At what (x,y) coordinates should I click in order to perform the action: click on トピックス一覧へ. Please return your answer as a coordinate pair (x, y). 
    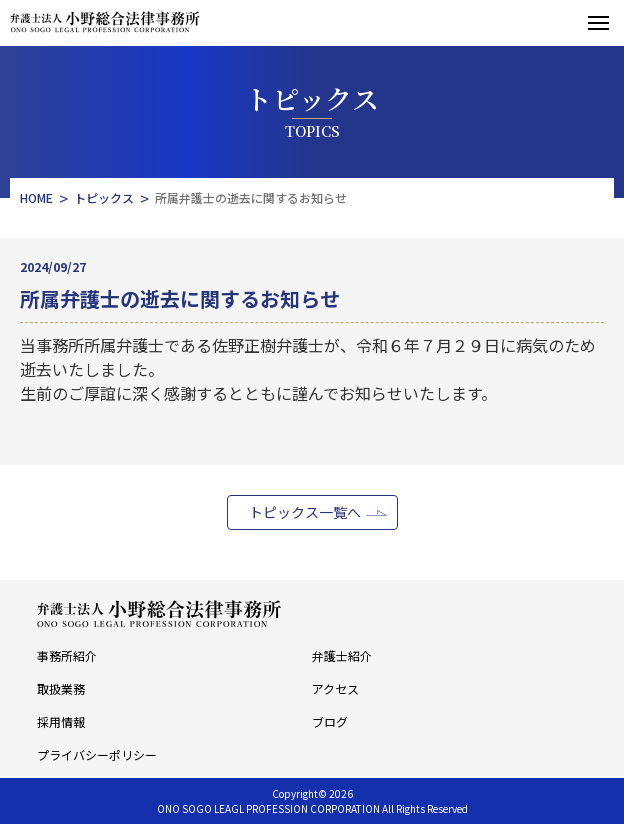
    Looking at the image, I should click on (305, 512).